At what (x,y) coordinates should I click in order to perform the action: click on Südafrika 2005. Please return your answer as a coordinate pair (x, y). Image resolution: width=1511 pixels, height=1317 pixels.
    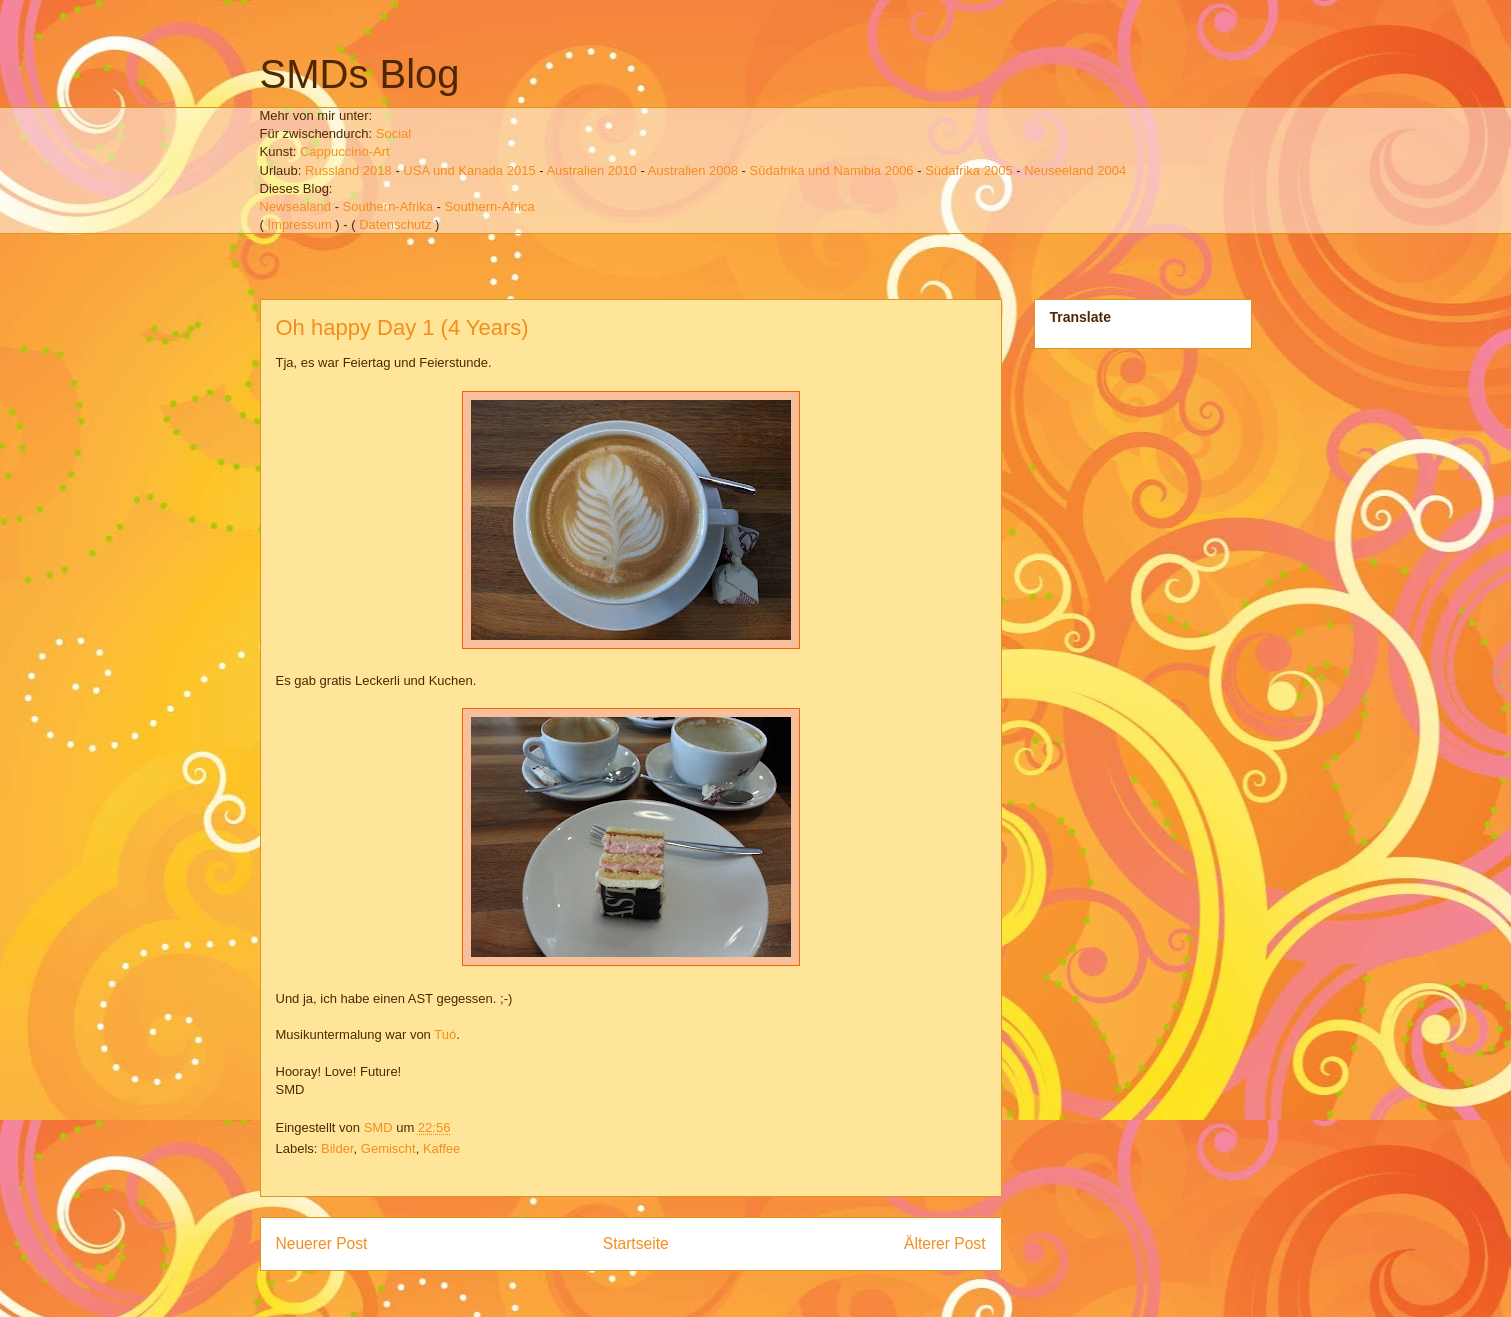
    Looking at the image, I should click on (968, 170).